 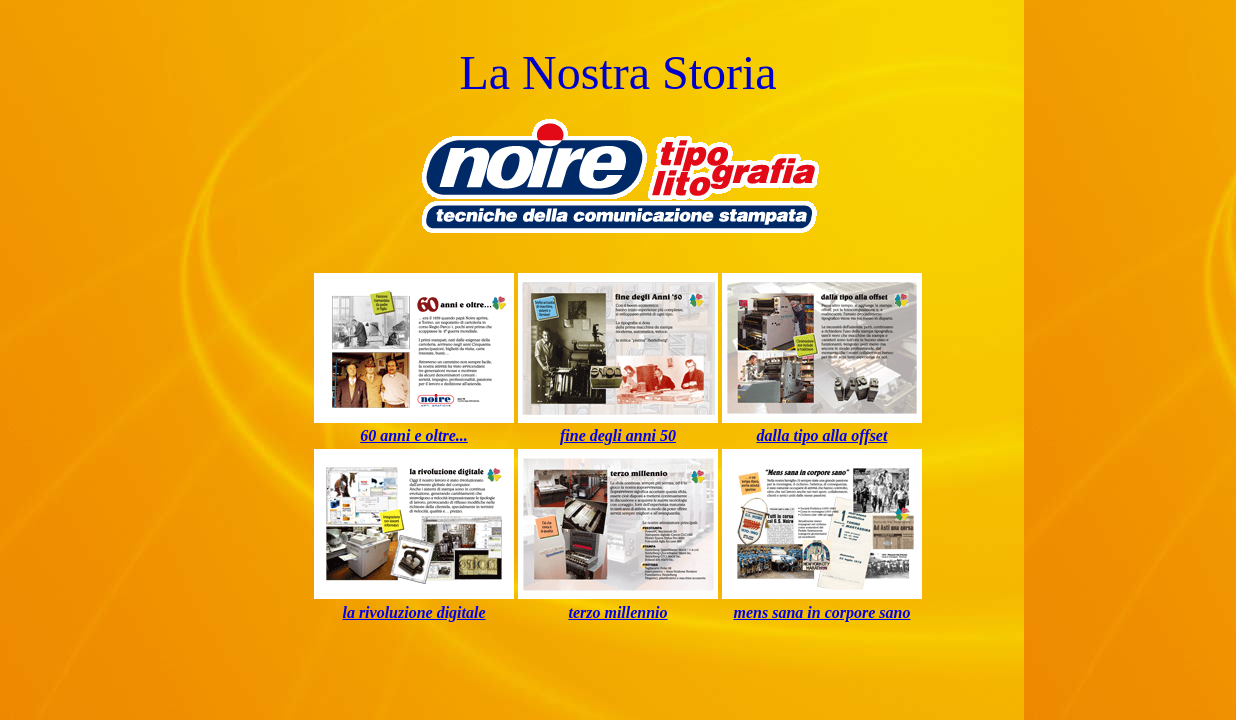 What do you see at coordinates (617, 612) in the screenshot?
I see `terzo millennio` at bounding box center [617, 612].